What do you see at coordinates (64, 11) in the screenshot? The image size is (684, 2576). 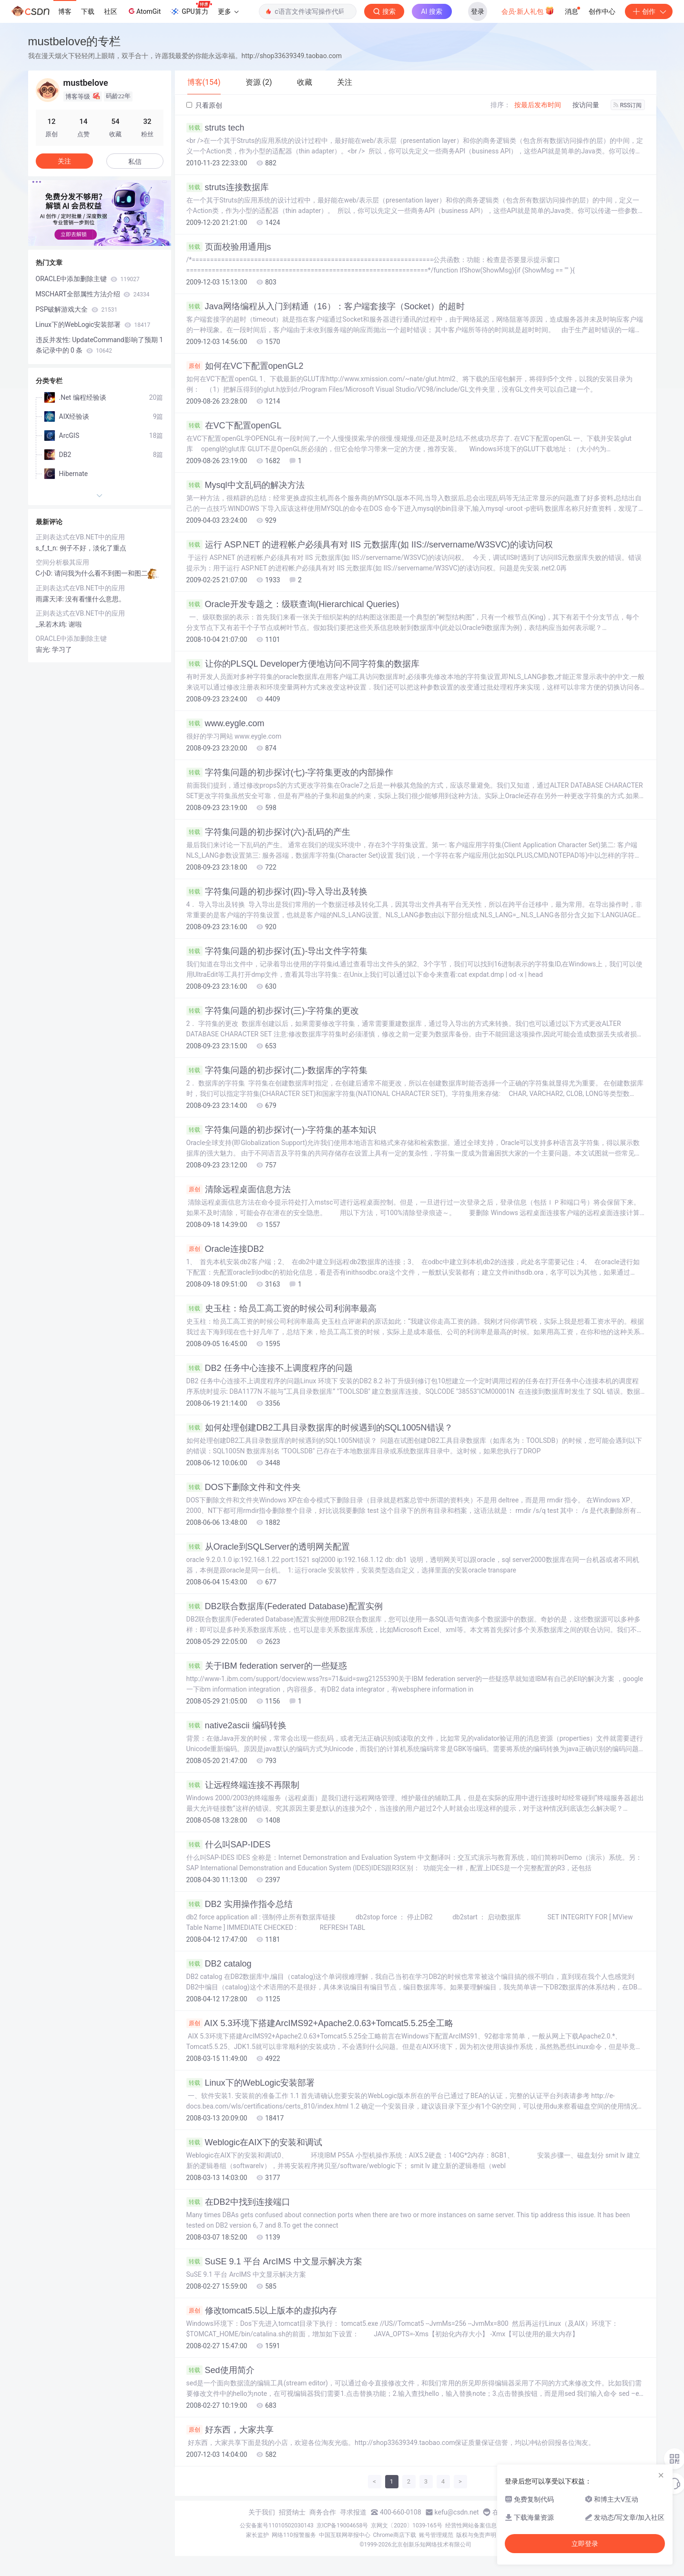 I see `博客` at bounding box center [64, 11].